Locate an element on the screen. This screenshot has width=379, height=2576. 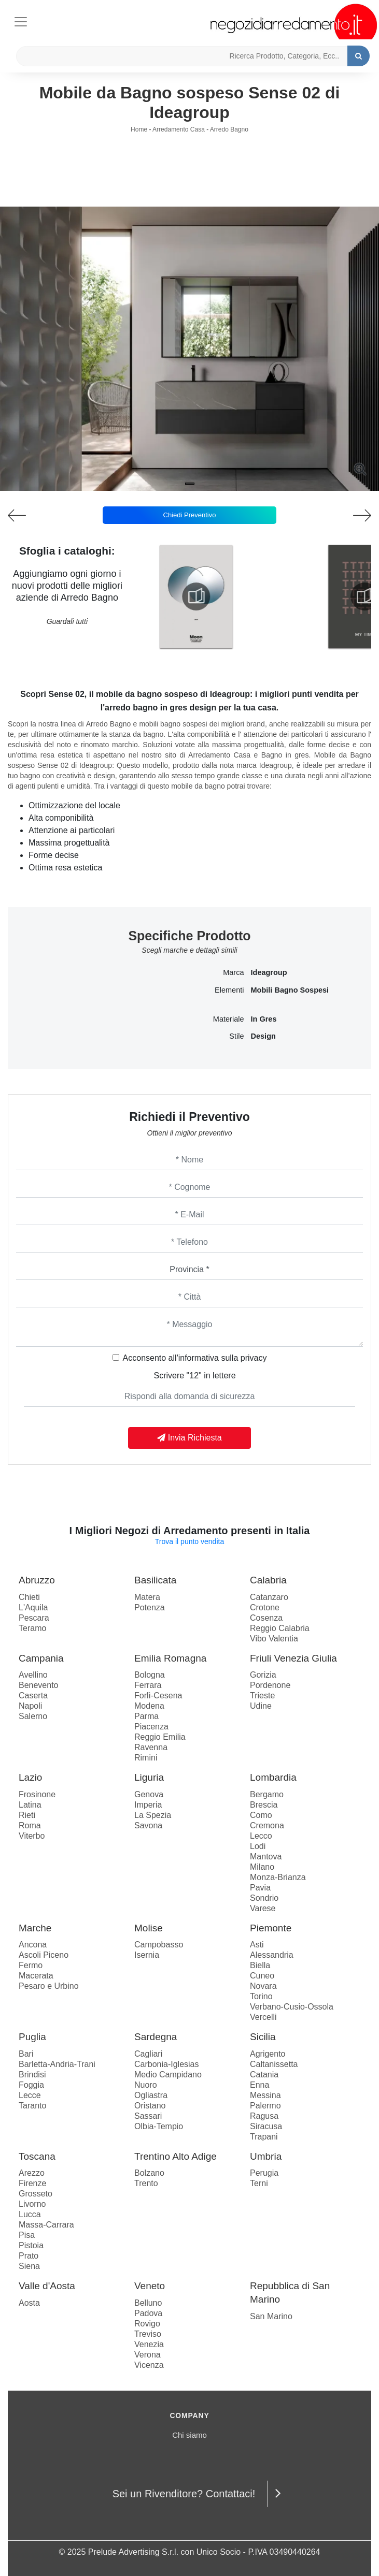
Venezia is located at coordinates (149, 2344).